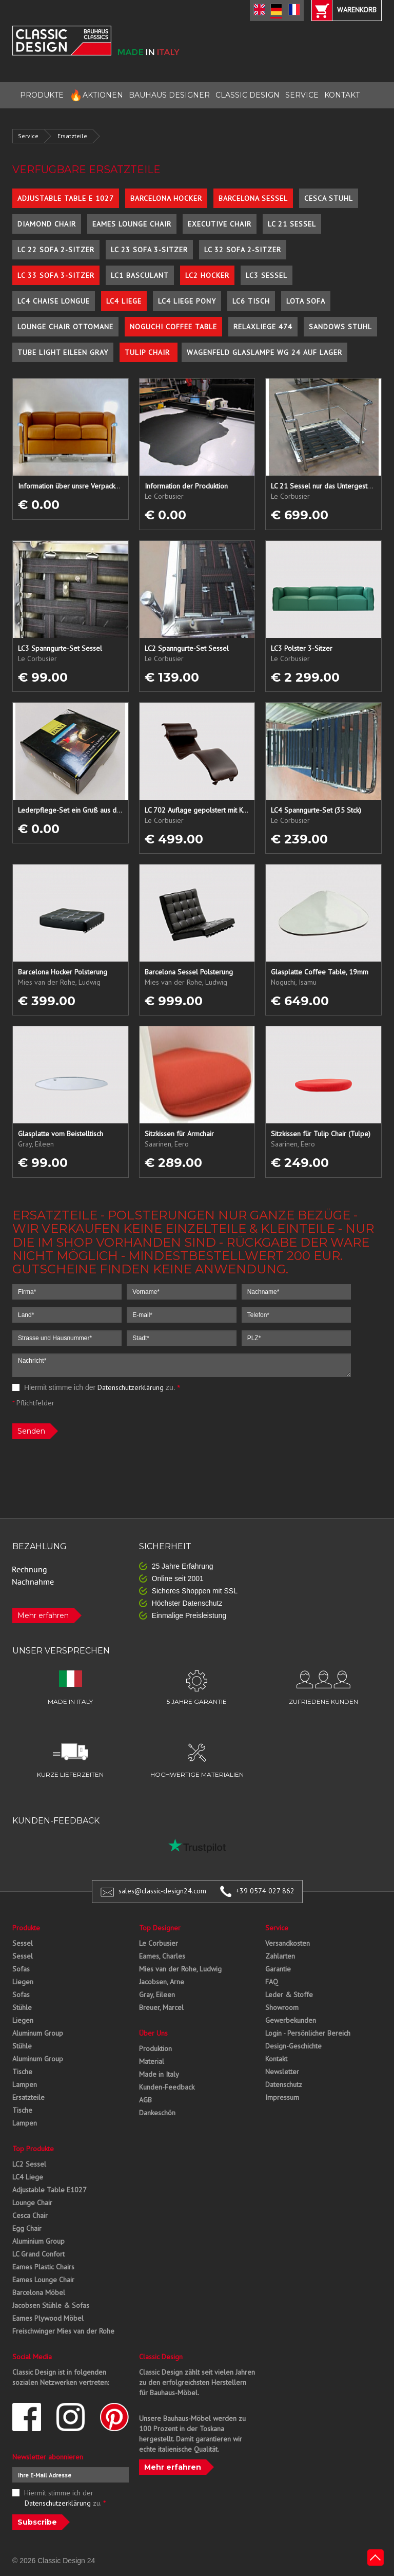  Describe the element at coordinates (29, 2164) in the screenshot. I see `LC2 Sessel` at that location.